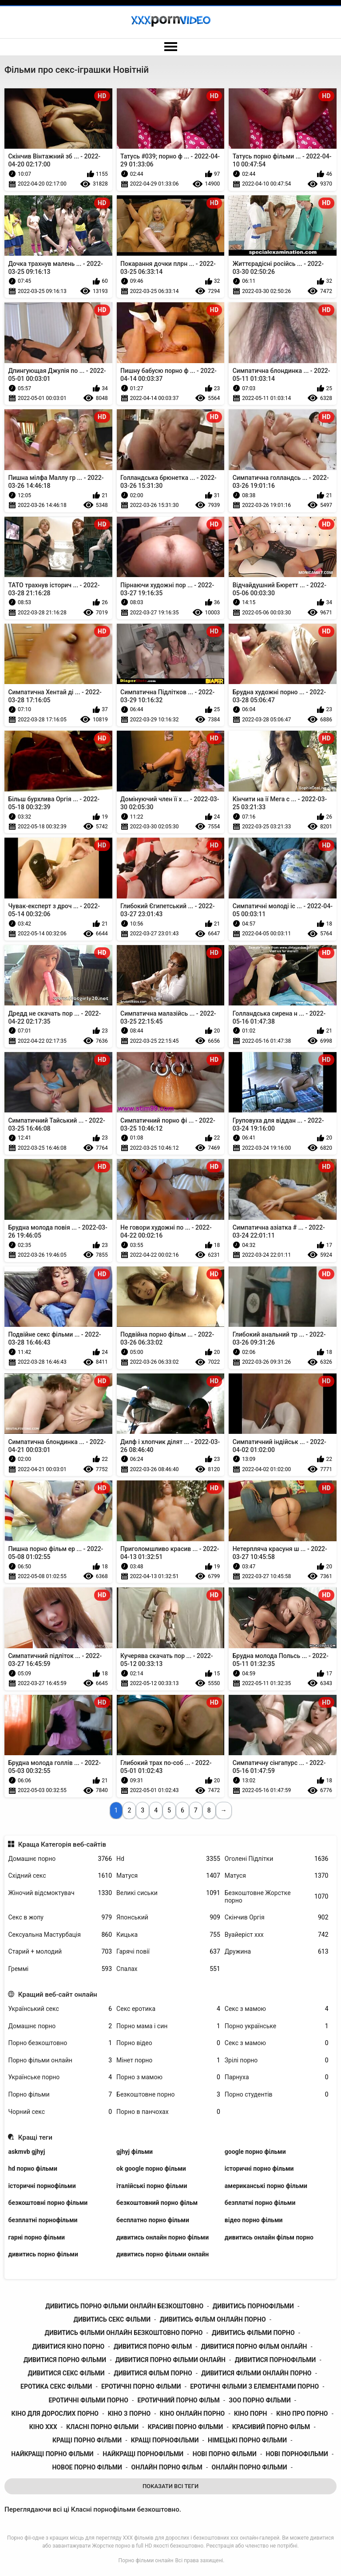 The height and width of the screenshot is (2576, 341). What do you see at coordinates (52, 2453) in the screenshot?
I see `найкращі порно фільми` at bounding box center [52, 2453].